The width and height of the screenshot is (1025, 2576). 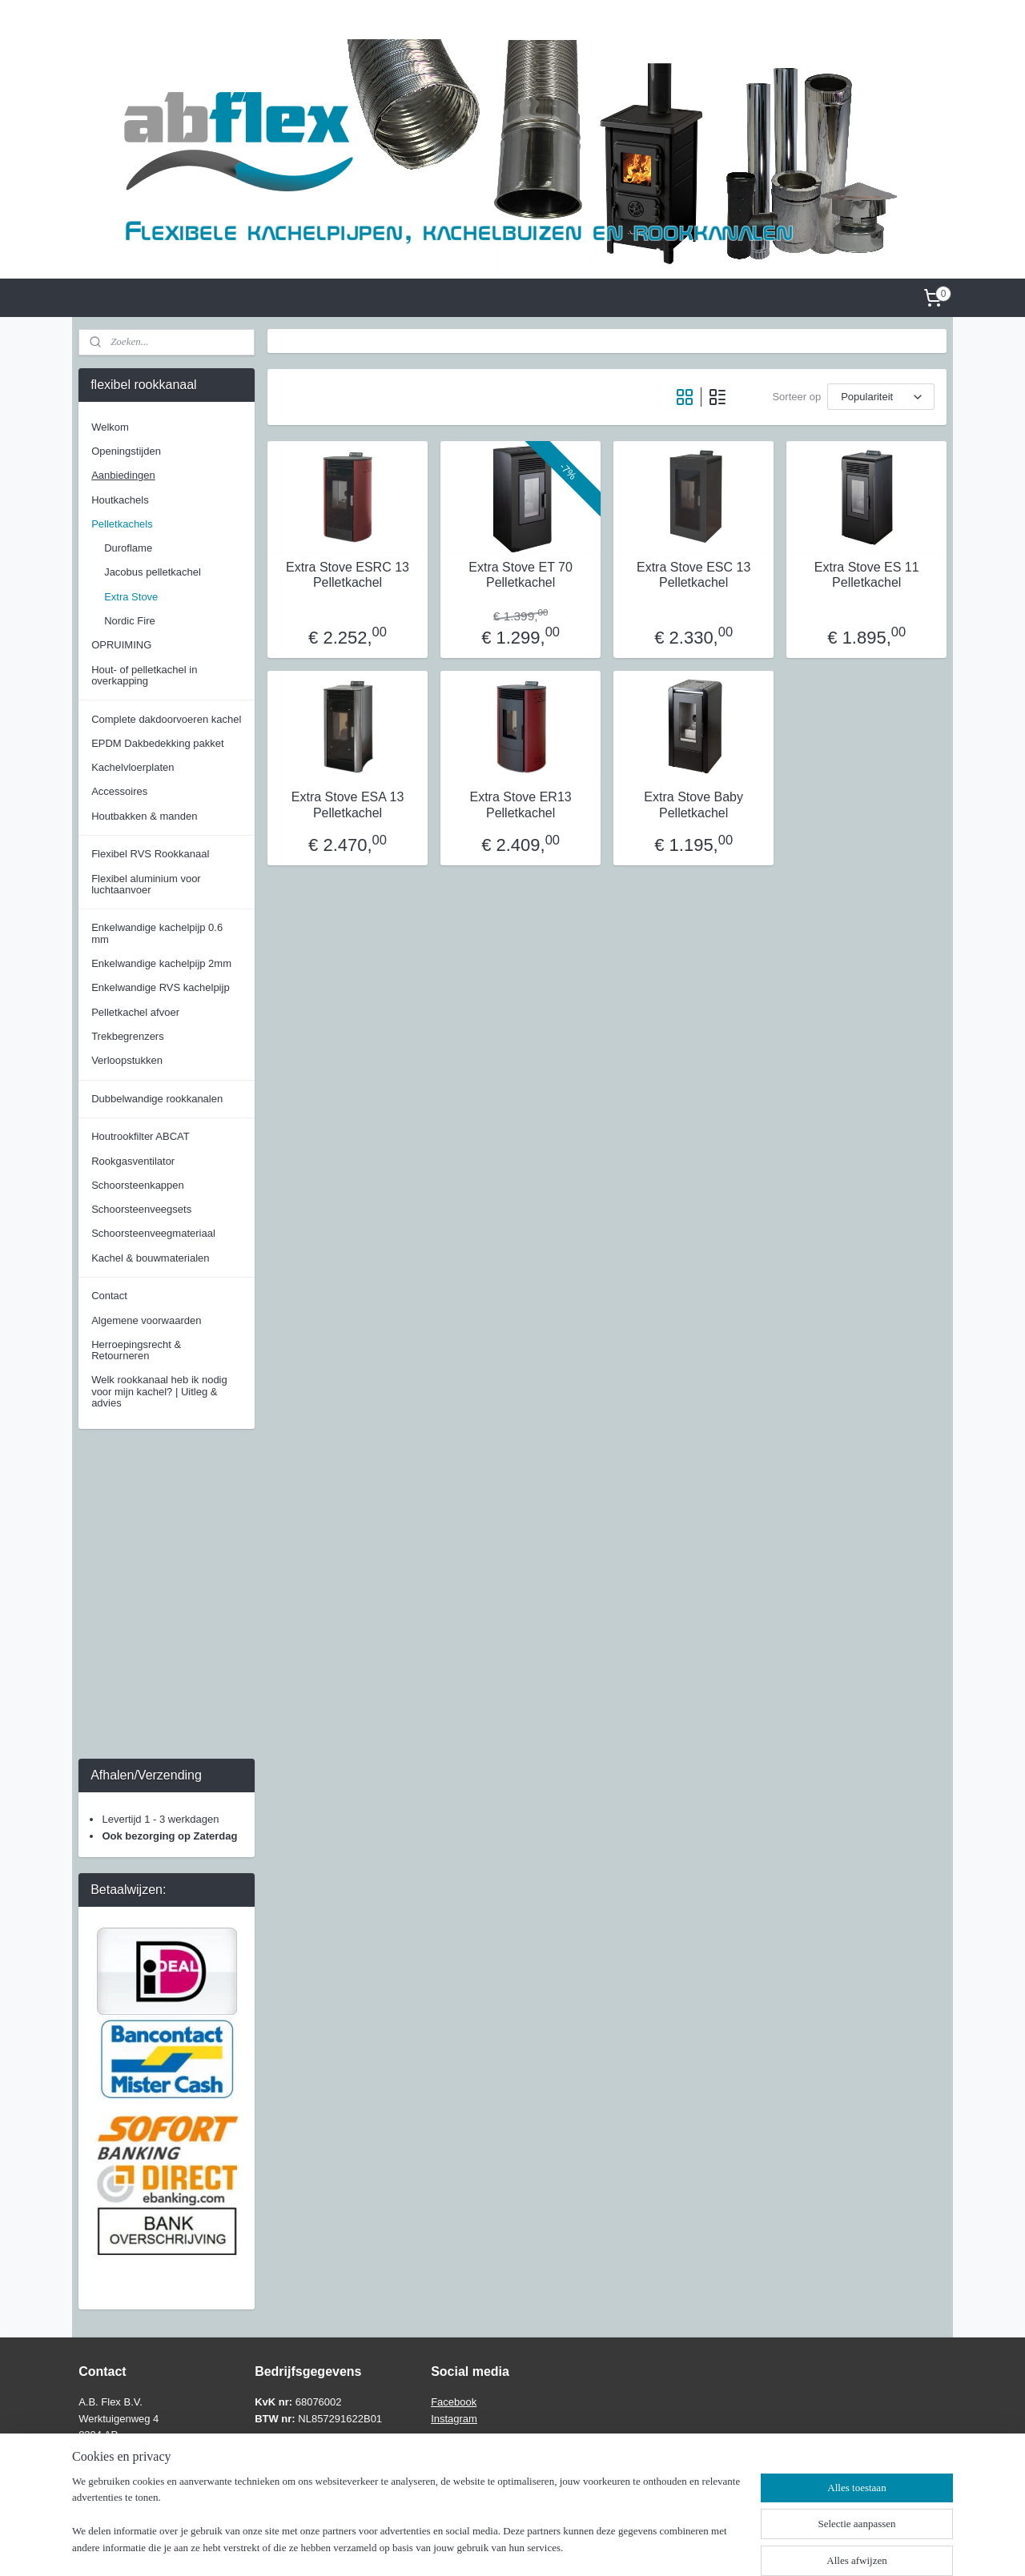 What do you see at coordinates (121, 645) in the screenshot?
I see `OPRUIMING` at bounding box center [121, 645].